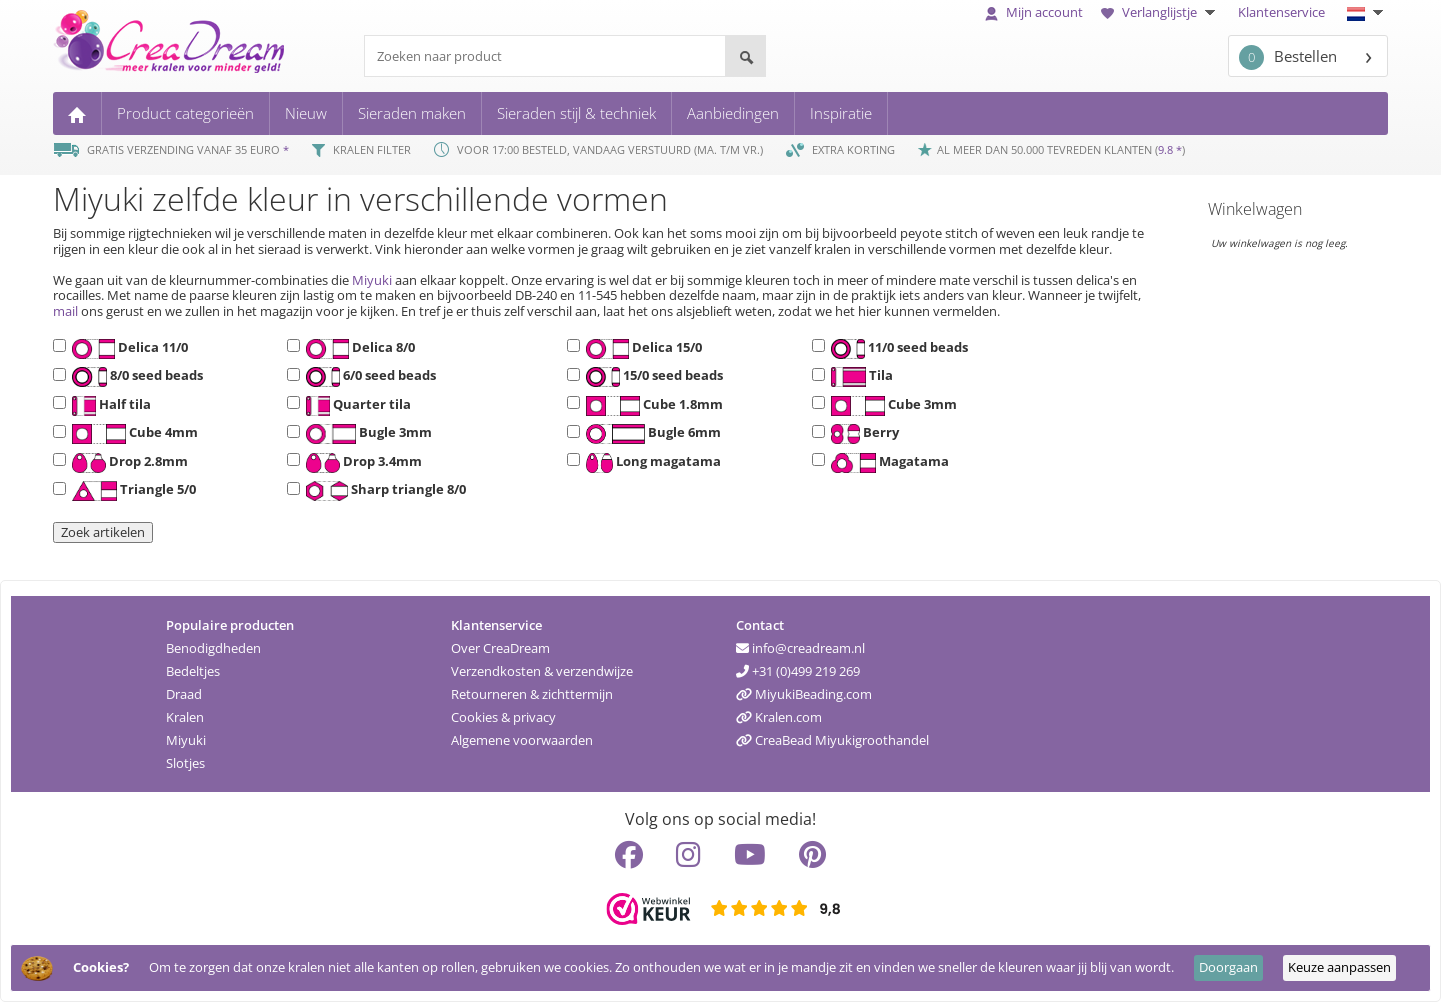 The height and width of the screenshot is (1002, 1441). What do you see at coordinates (127, 349) in the screenshot?
I see `Delica 11/0` at bounding box center [127, 349].